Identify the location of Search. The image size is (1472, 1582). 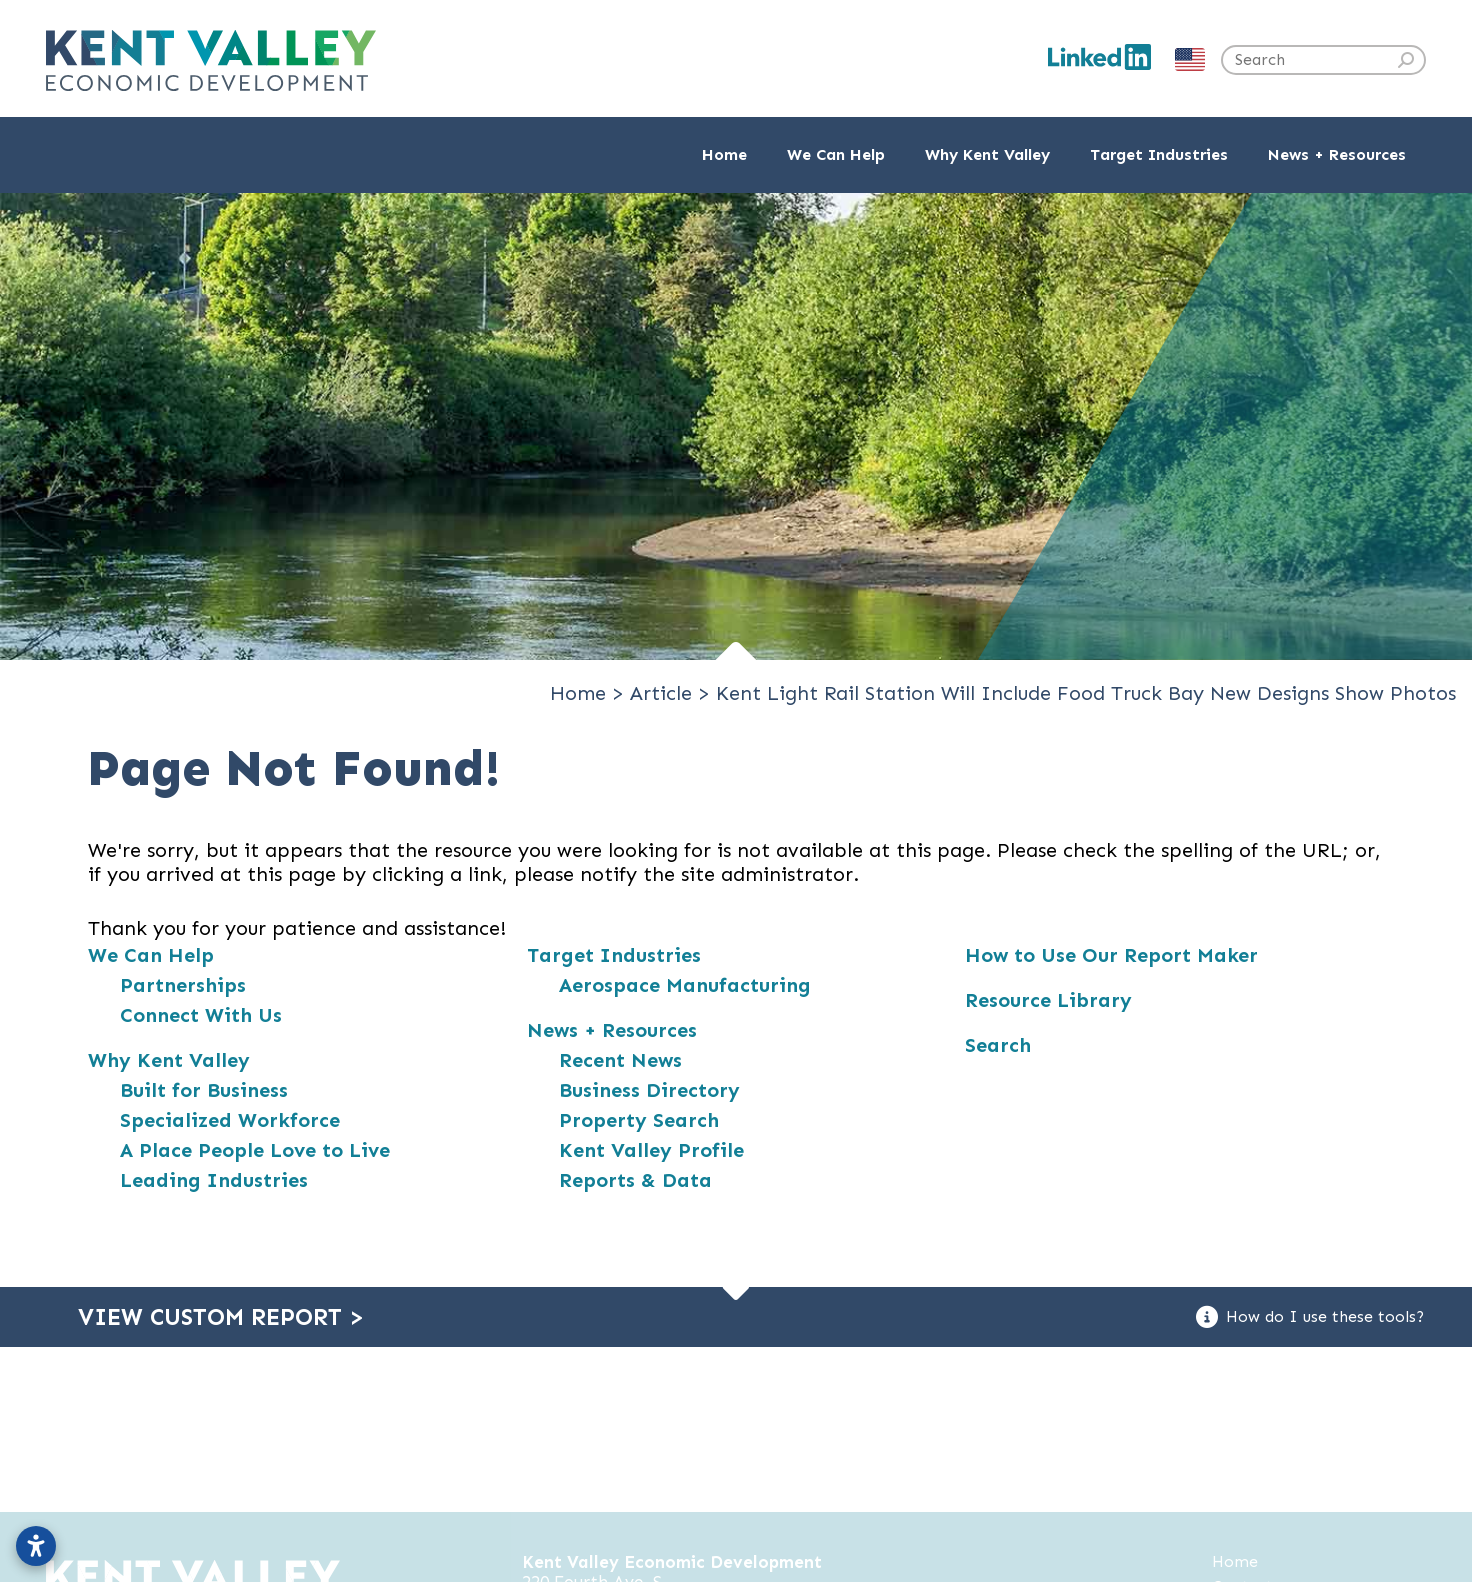
(998, 1045).